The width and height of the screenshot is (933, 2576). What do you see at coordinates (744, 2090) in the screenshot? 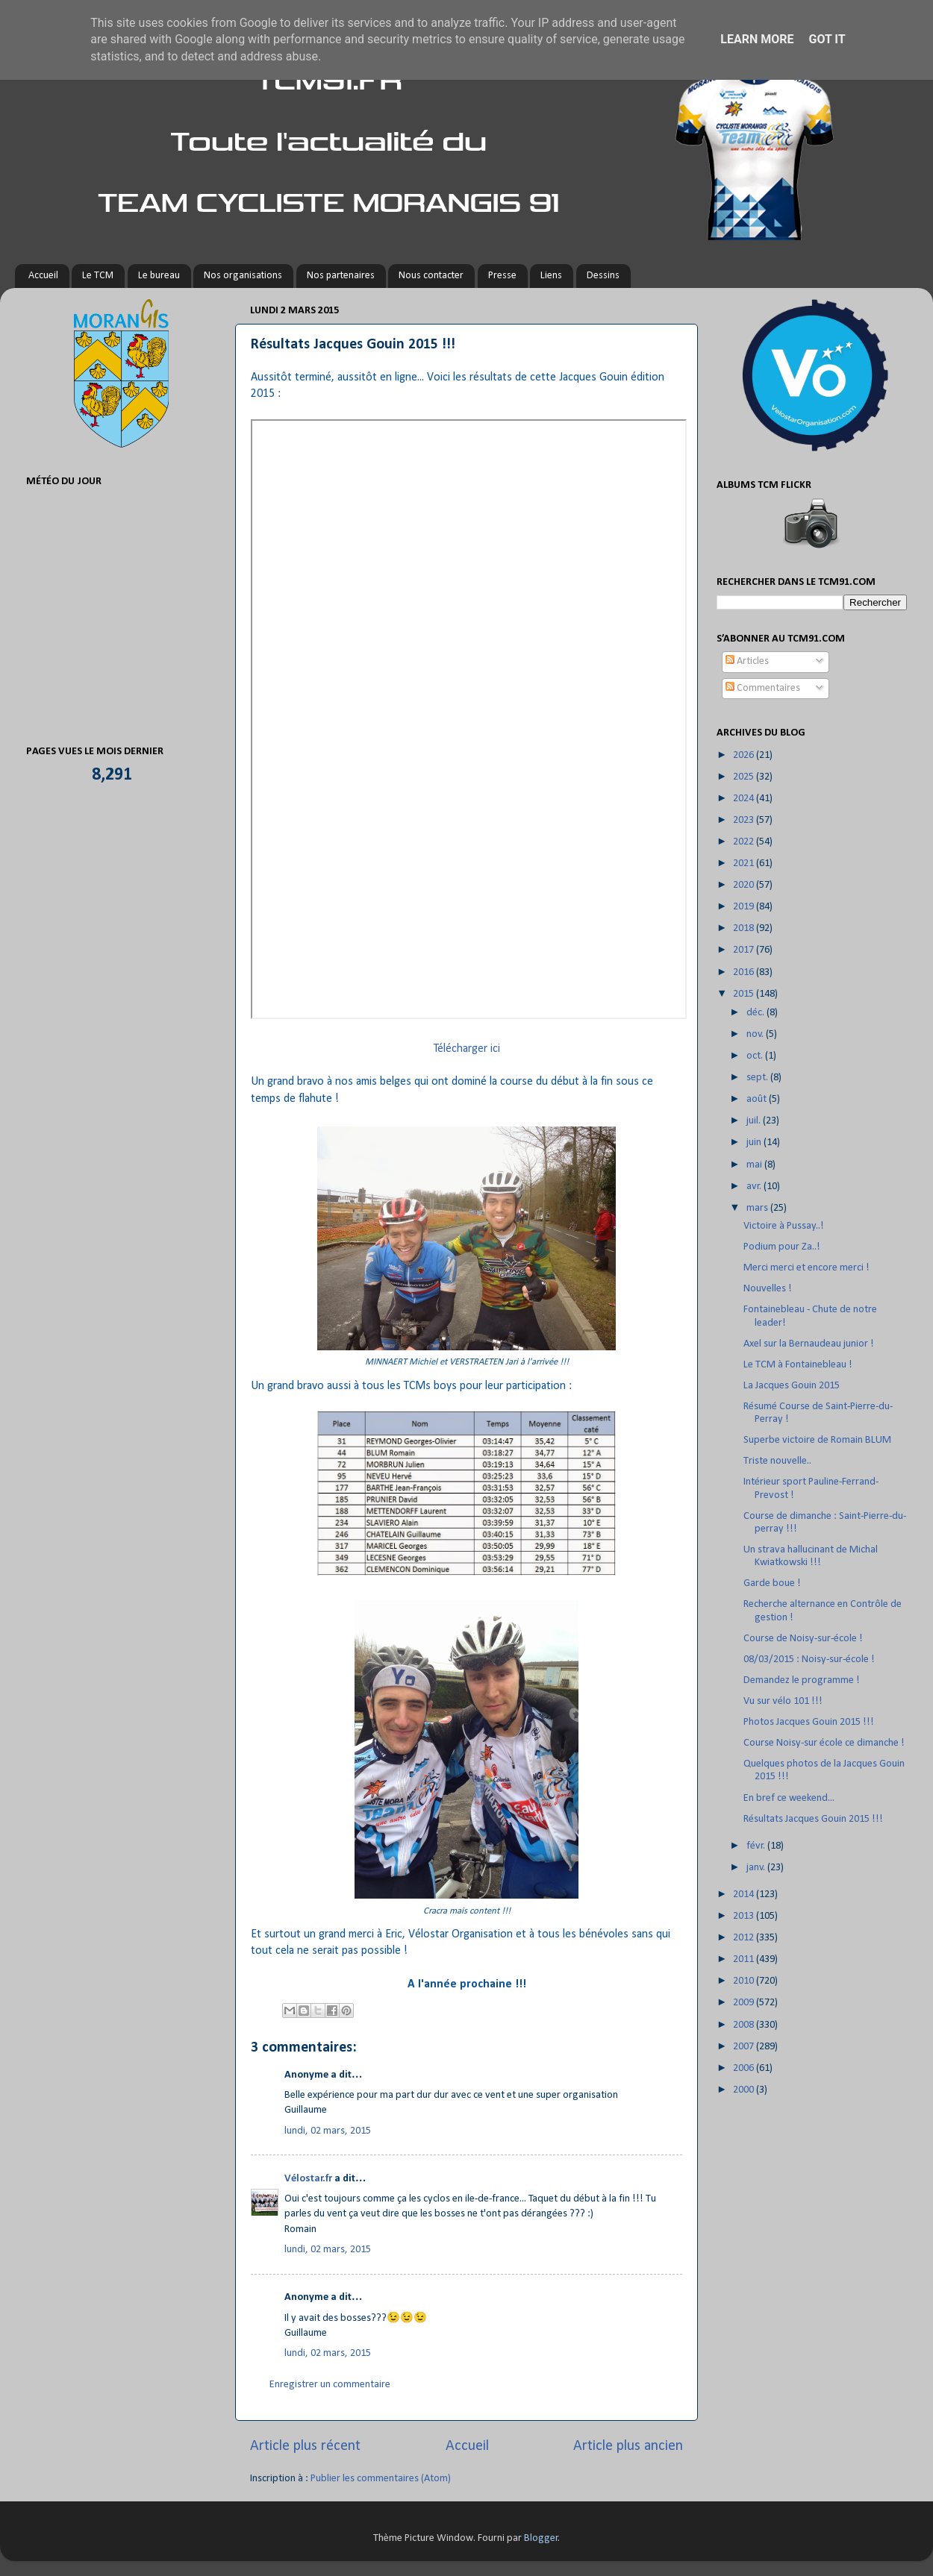
I see `2000` at bounding box center [744, 2090].